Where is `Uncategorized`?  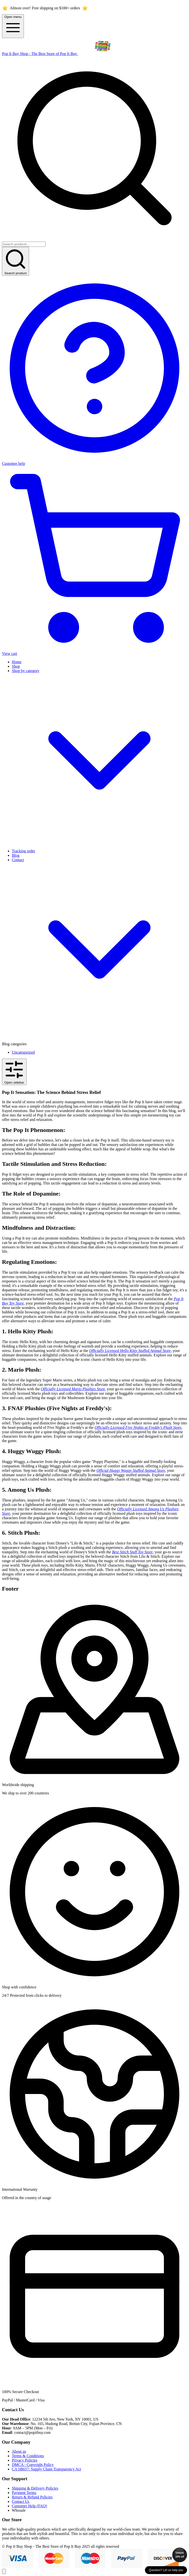
Uncategorized is located at coordinates (23, 1052).